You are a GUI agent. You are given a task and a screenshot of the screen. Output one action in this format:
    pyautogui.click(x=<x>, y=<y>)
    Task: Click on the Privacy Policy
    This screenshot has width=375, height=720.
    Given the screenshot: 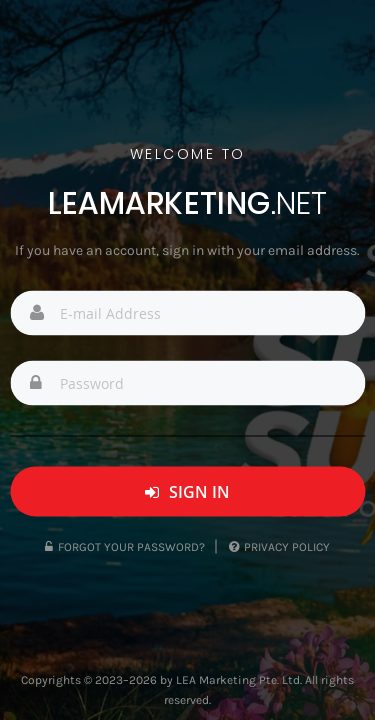 What is the action you would take?
    pyautogui.click(x=279, y=547)
    